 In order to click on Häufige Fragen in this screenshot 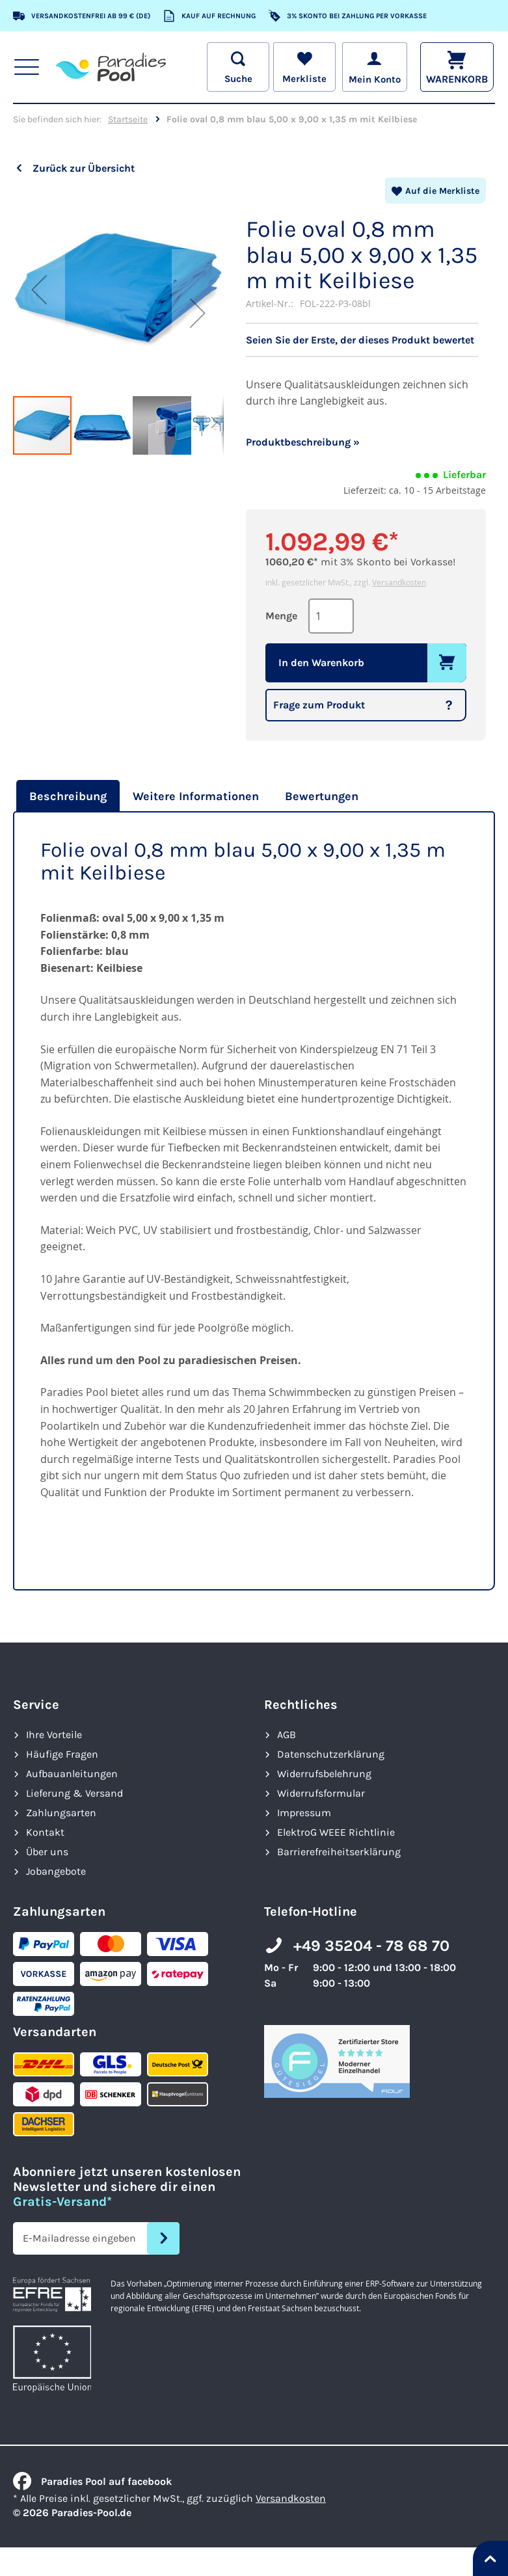, I will do `click(62, 1754)`.